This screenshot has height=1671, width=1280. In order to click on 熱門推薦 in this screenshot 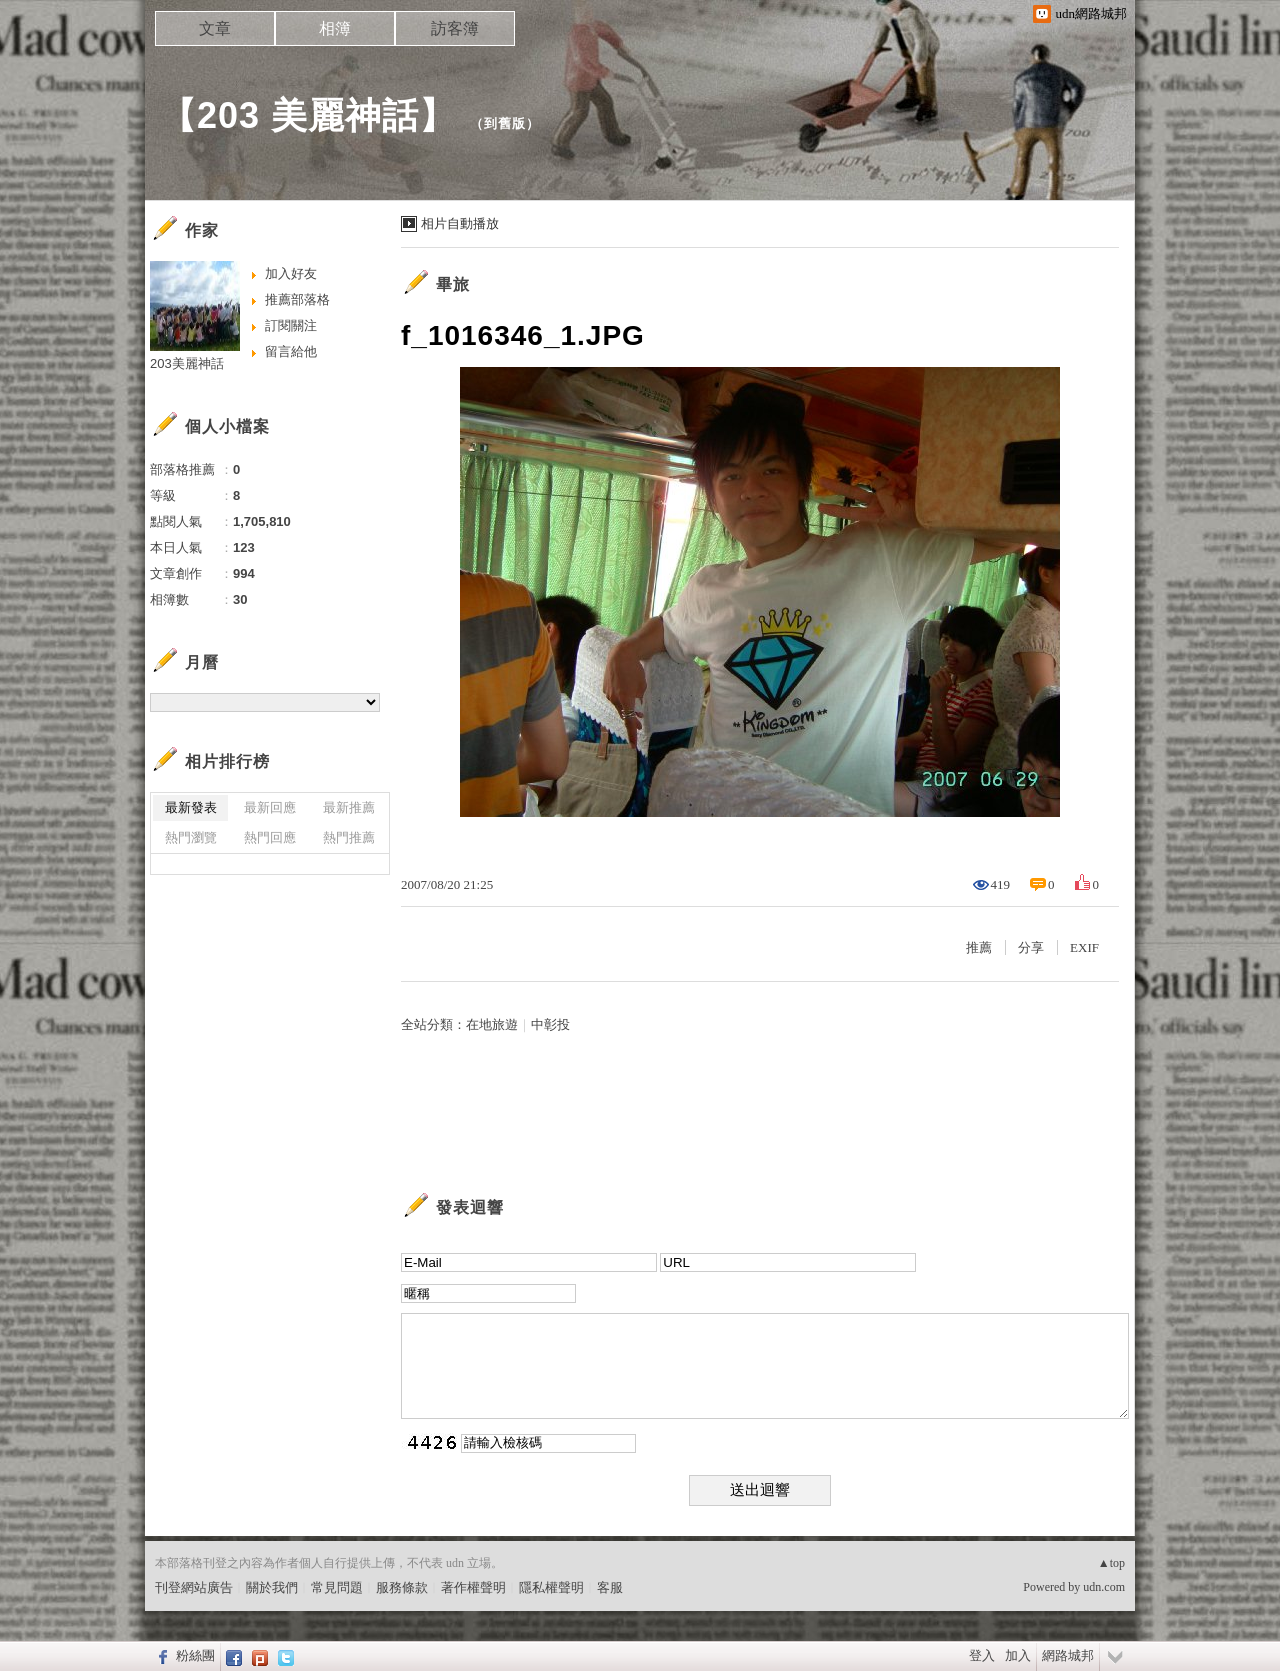, I will do `click(349, 837)`.